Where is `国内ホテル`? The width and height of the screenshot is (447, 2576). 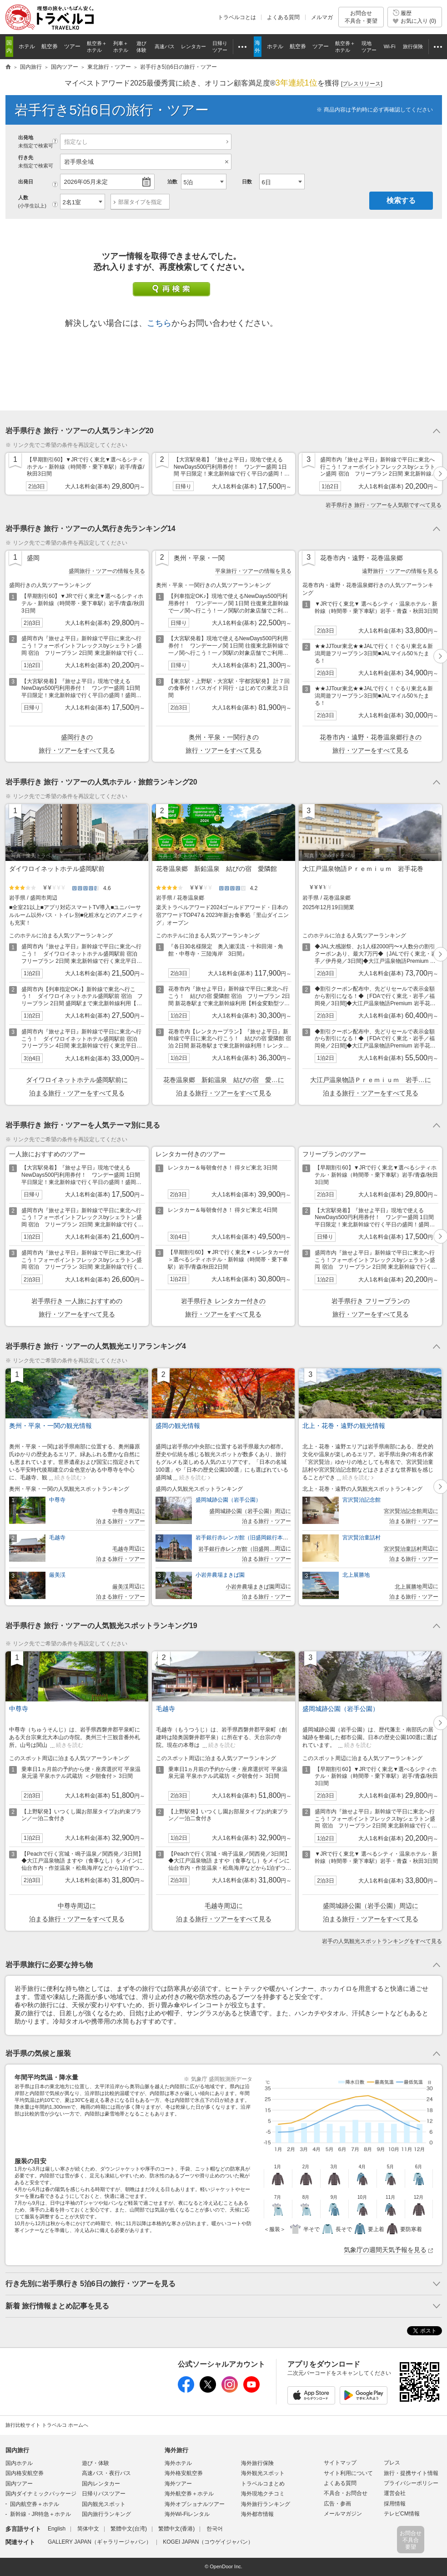 国内ホテル is located at coordinates (19, 2463).